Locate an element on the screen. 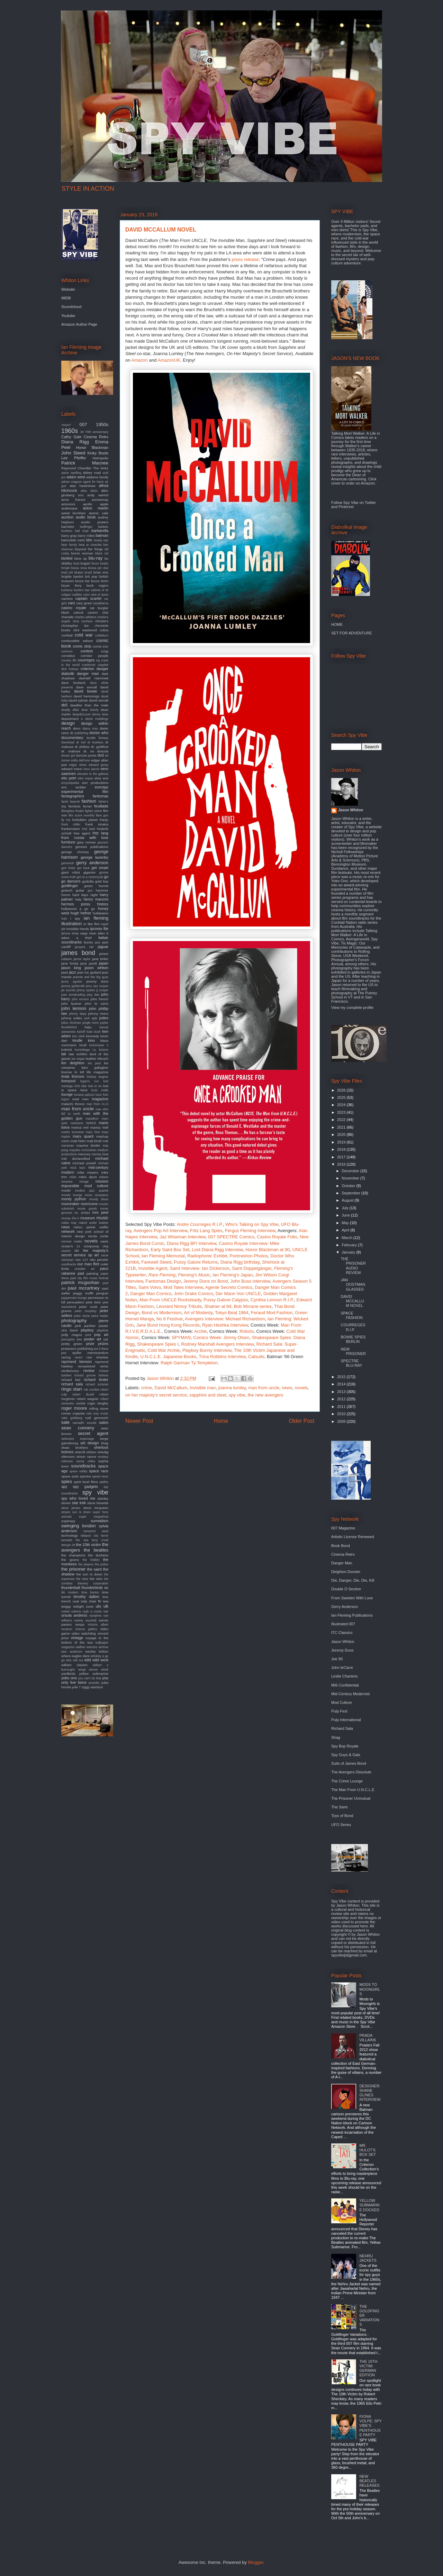 The width and height of the screenshot is (443, 2576). The Avengers Dissolute is located at coordinates (351, 1772).